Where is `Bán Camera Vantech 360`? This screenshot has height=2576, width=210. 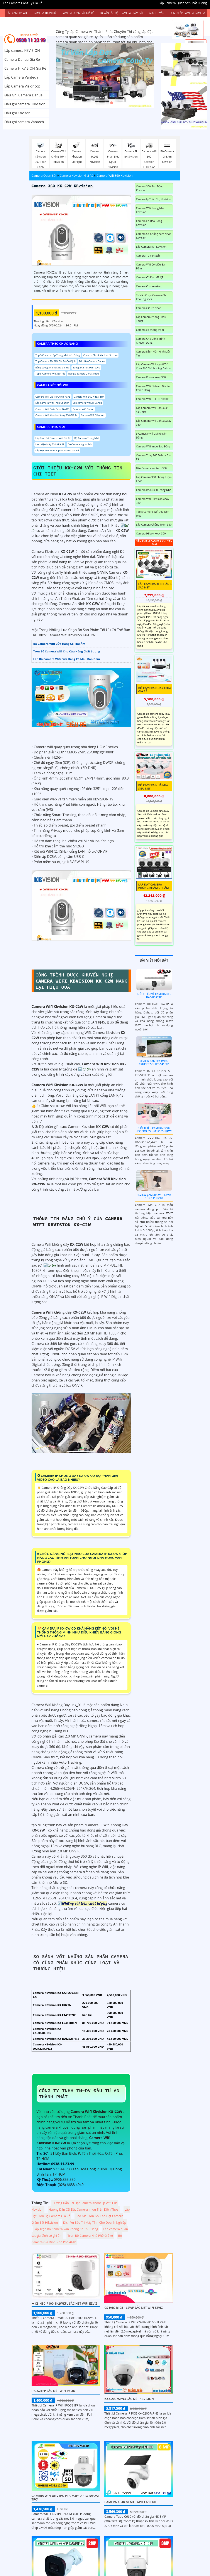 Bán Camera Vantech 360 is located at coordinates (151, 468).